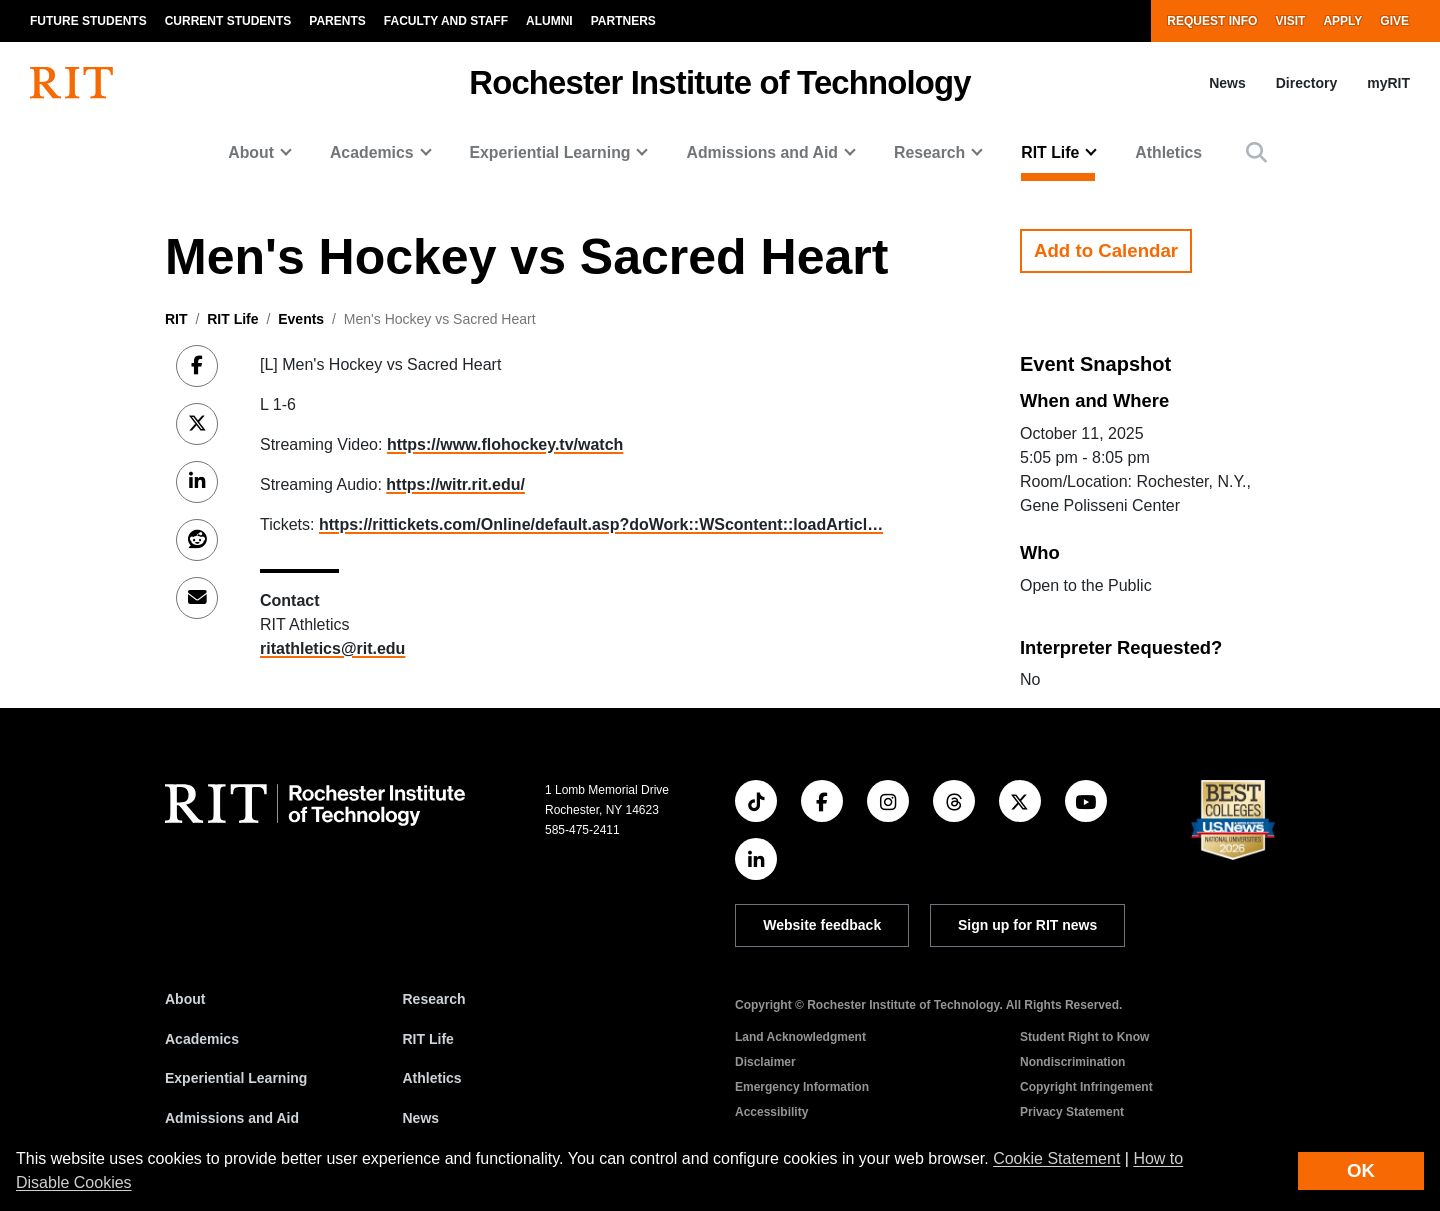 This screenshot has width=1440, height=1211. I want to click on Experiential Learning [button], so click(550, 152).